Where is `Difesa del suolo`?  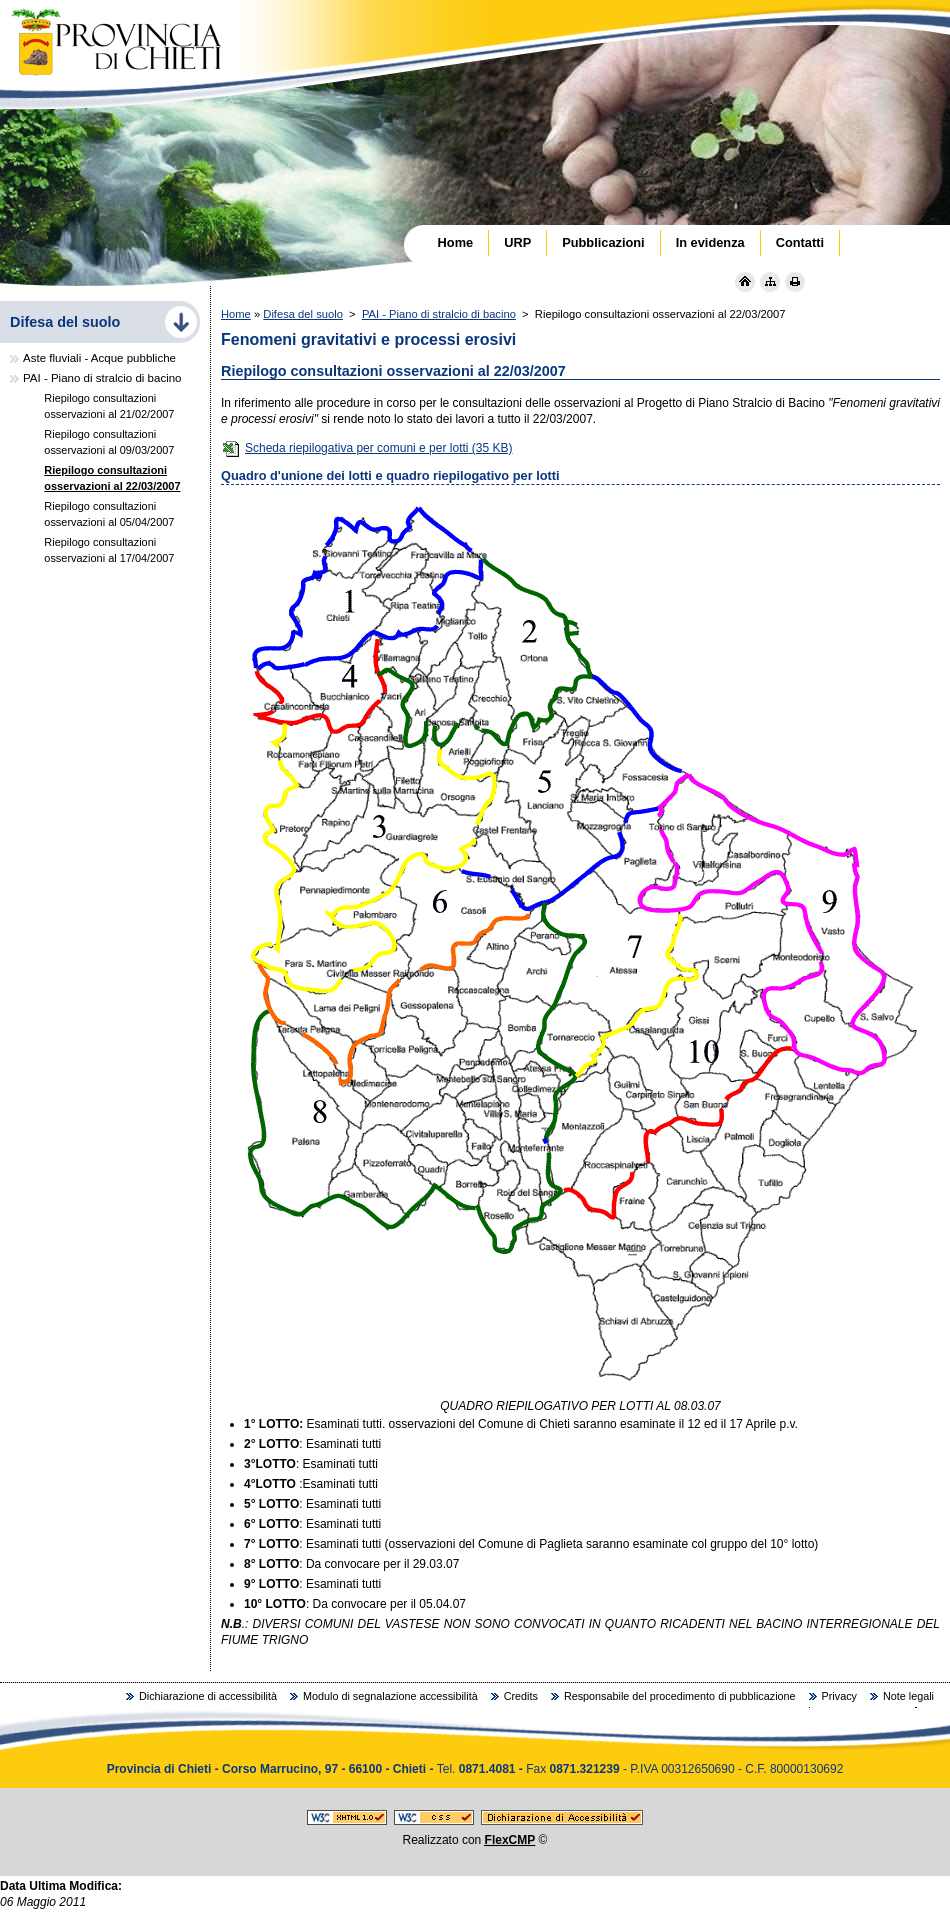
Difesa del suolo is located at coordinates (303, 314).